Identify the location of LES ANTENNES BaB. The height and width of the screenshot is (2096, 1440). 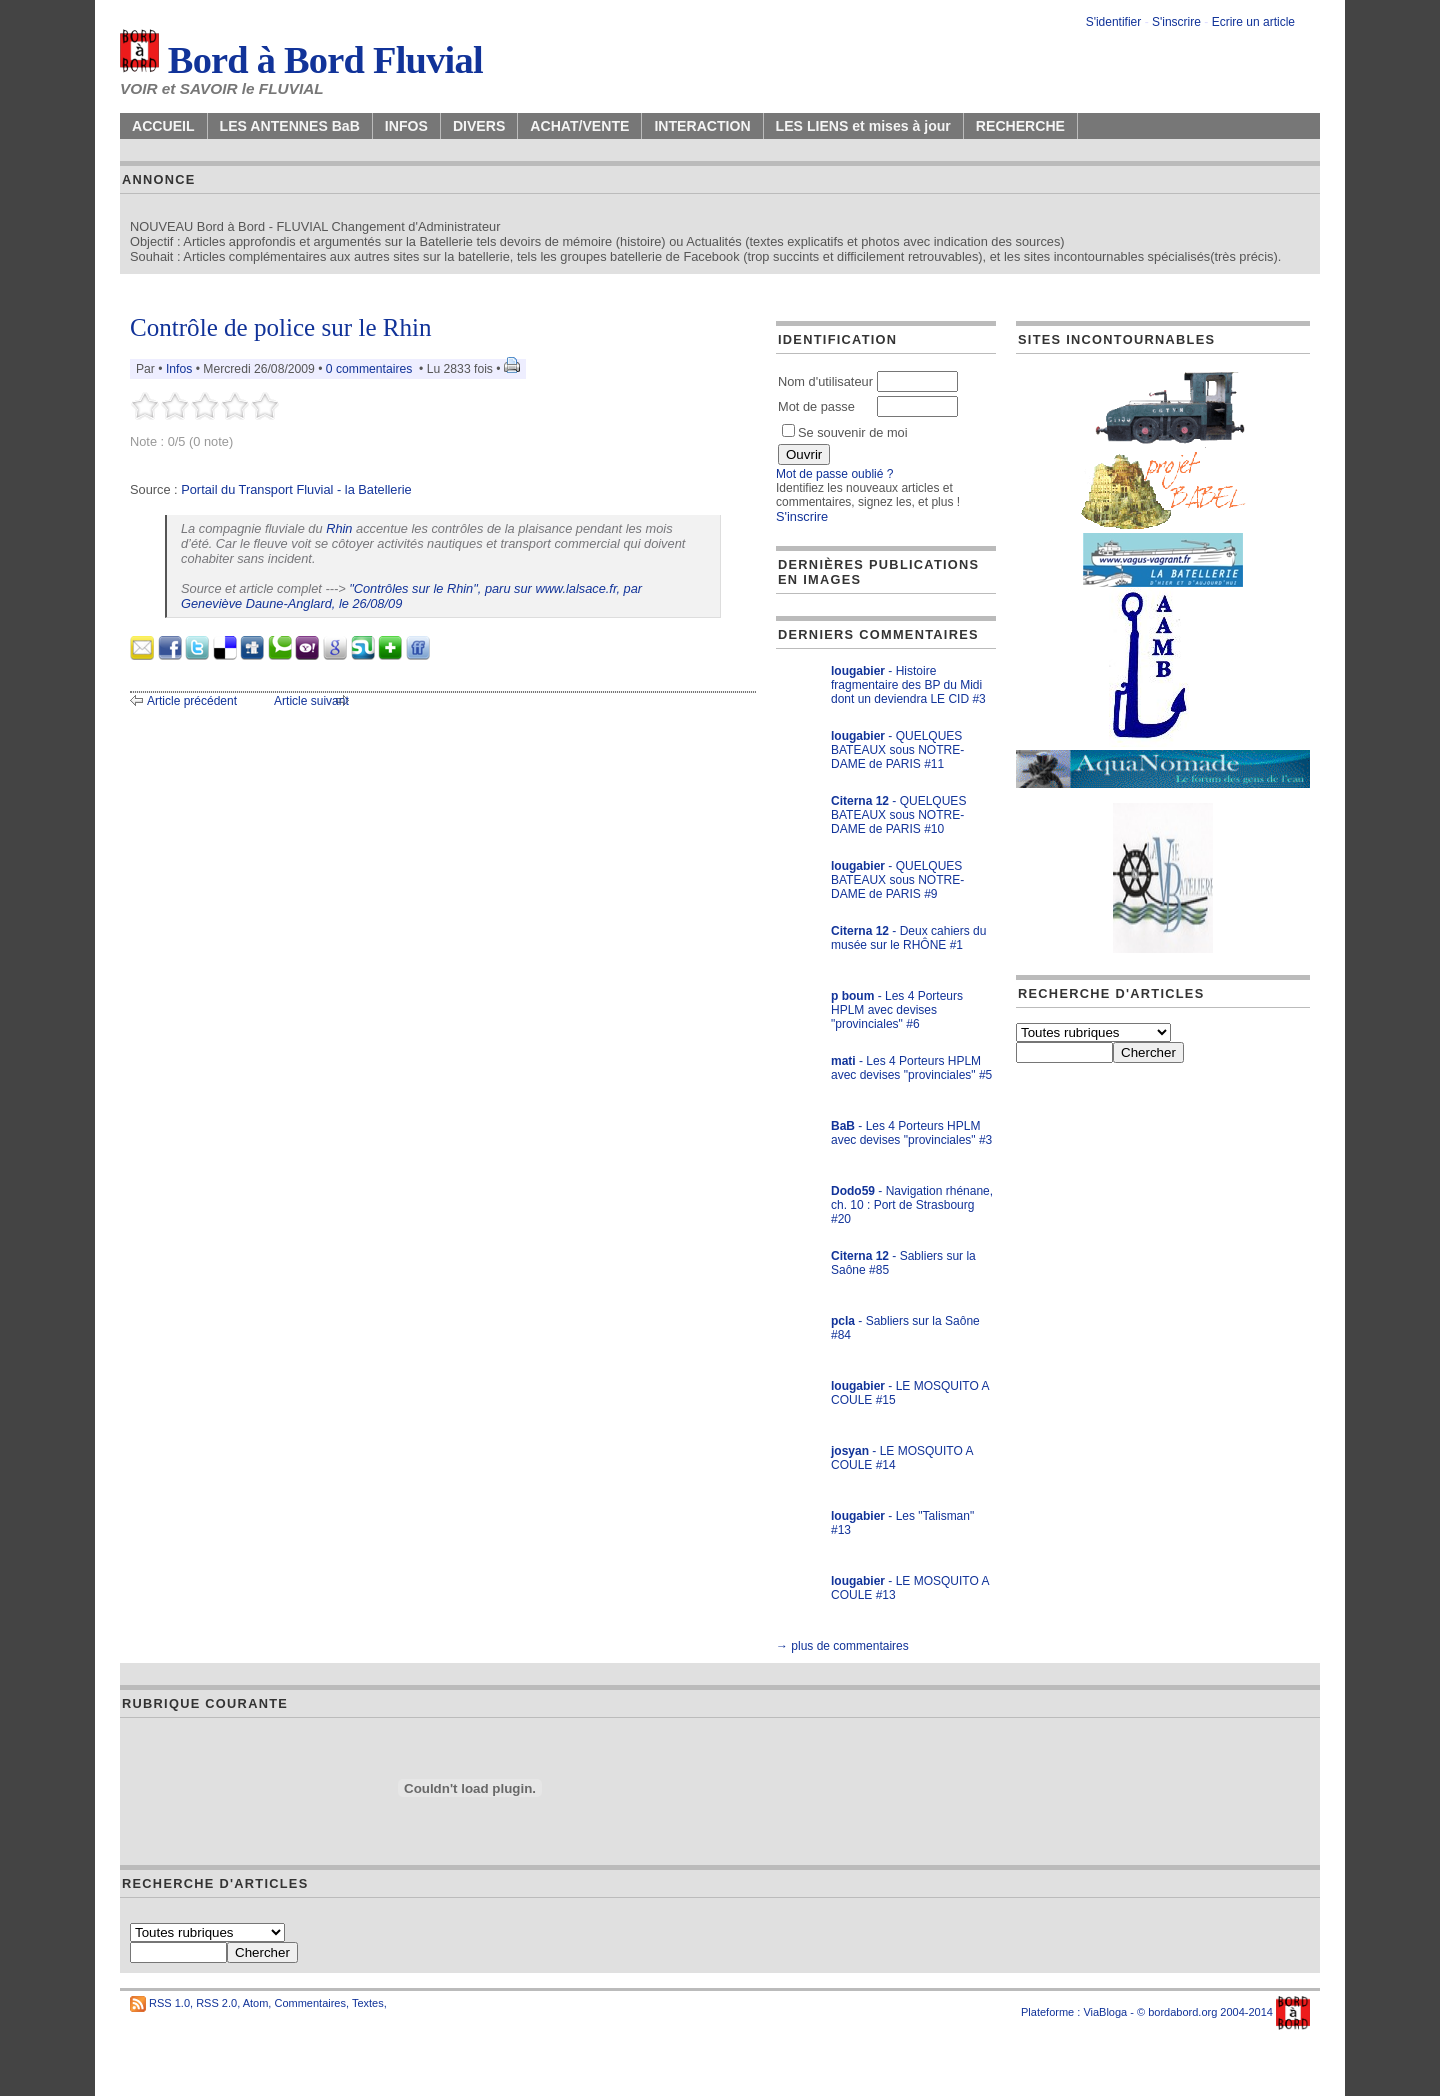
(290, 126).